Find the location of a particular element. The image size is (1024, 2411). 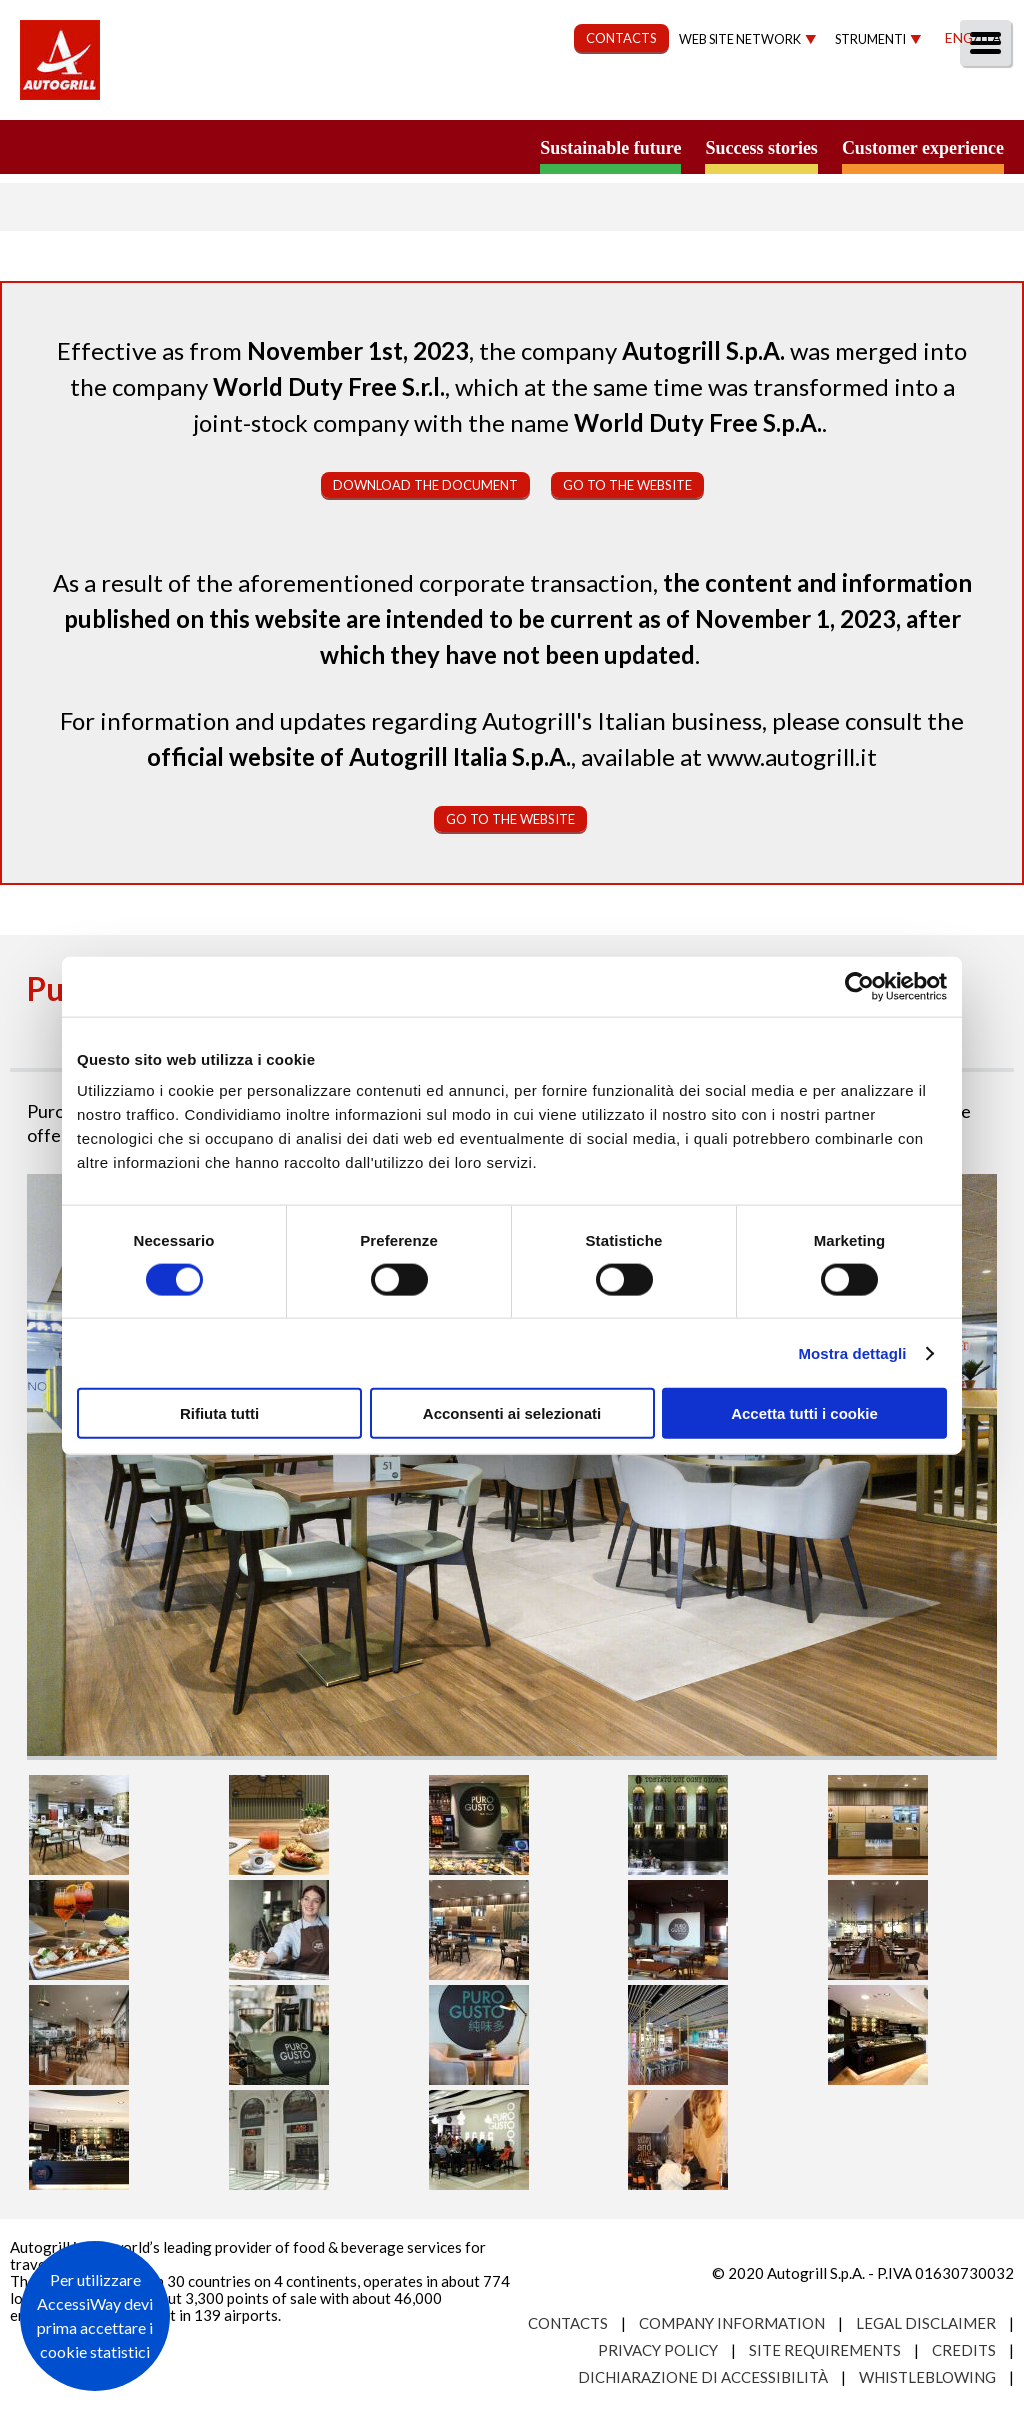

Sustainability is located at coordinates (496, 96).